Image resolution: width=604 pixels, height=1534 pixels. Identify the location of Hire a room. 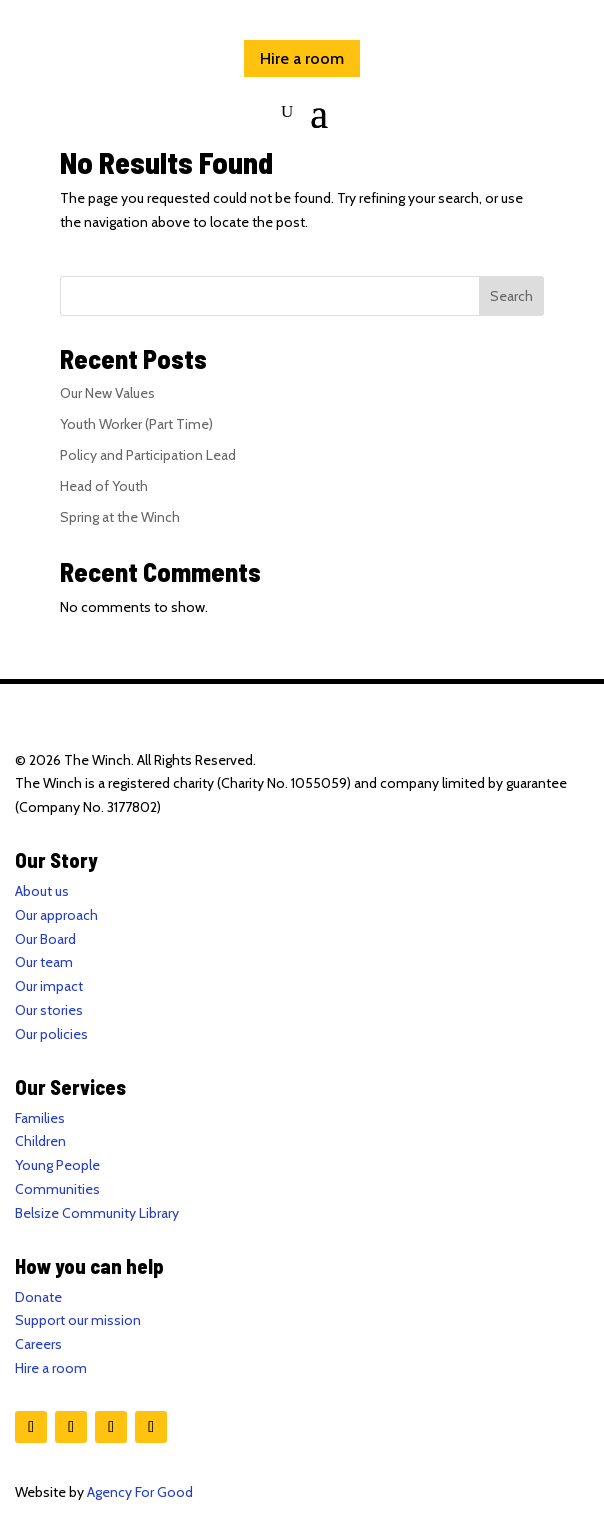
(302, 58).